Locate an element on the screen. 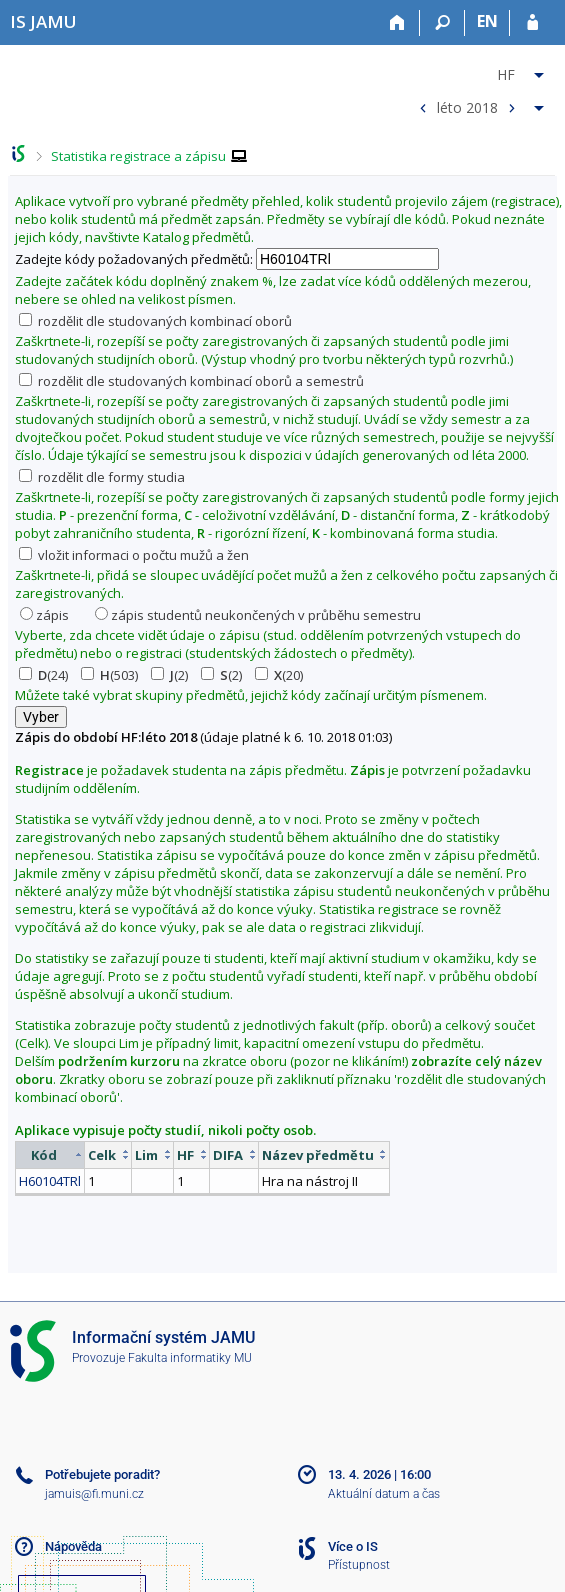  (20) is located at coordinates (279, 675).